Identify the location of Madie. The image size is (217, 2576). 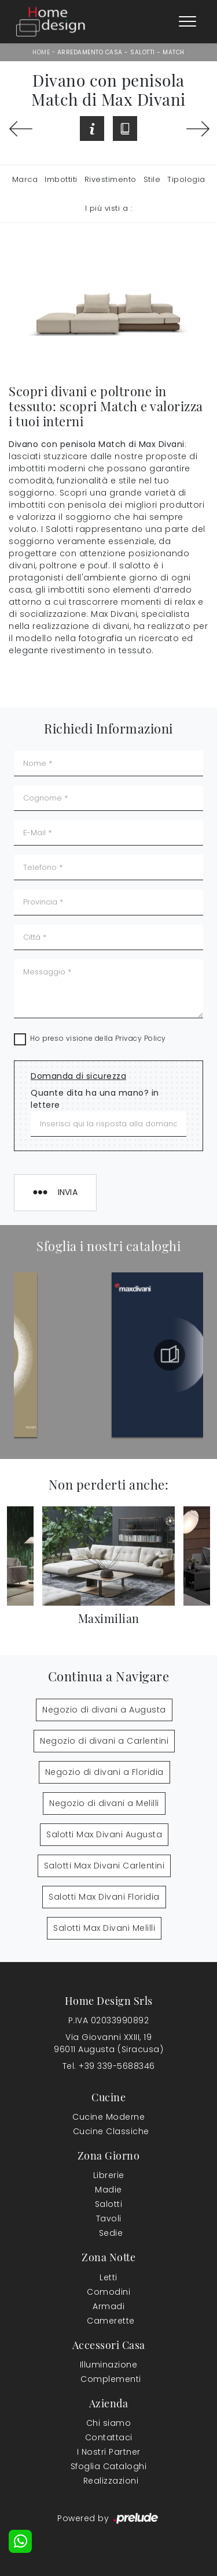
(108, 2189).